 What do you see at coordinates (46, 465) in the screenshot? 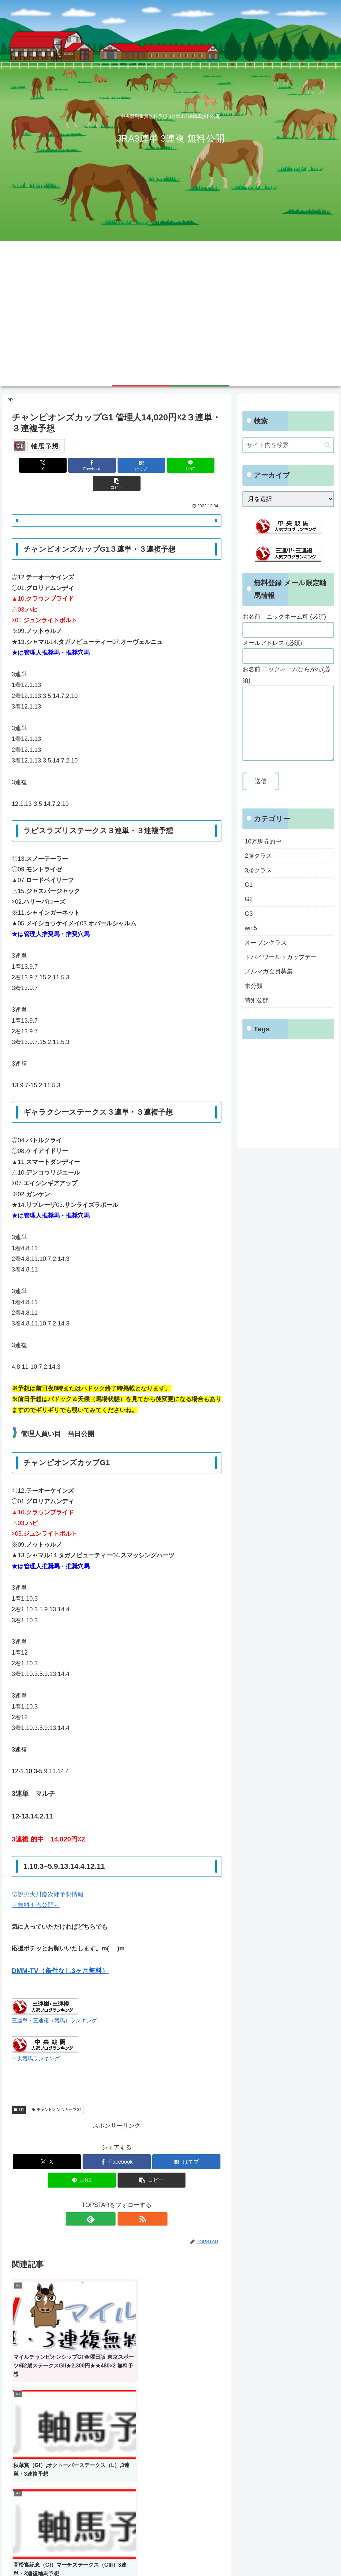
I see `[Xでシェア]` at bounding box center [46, 465].